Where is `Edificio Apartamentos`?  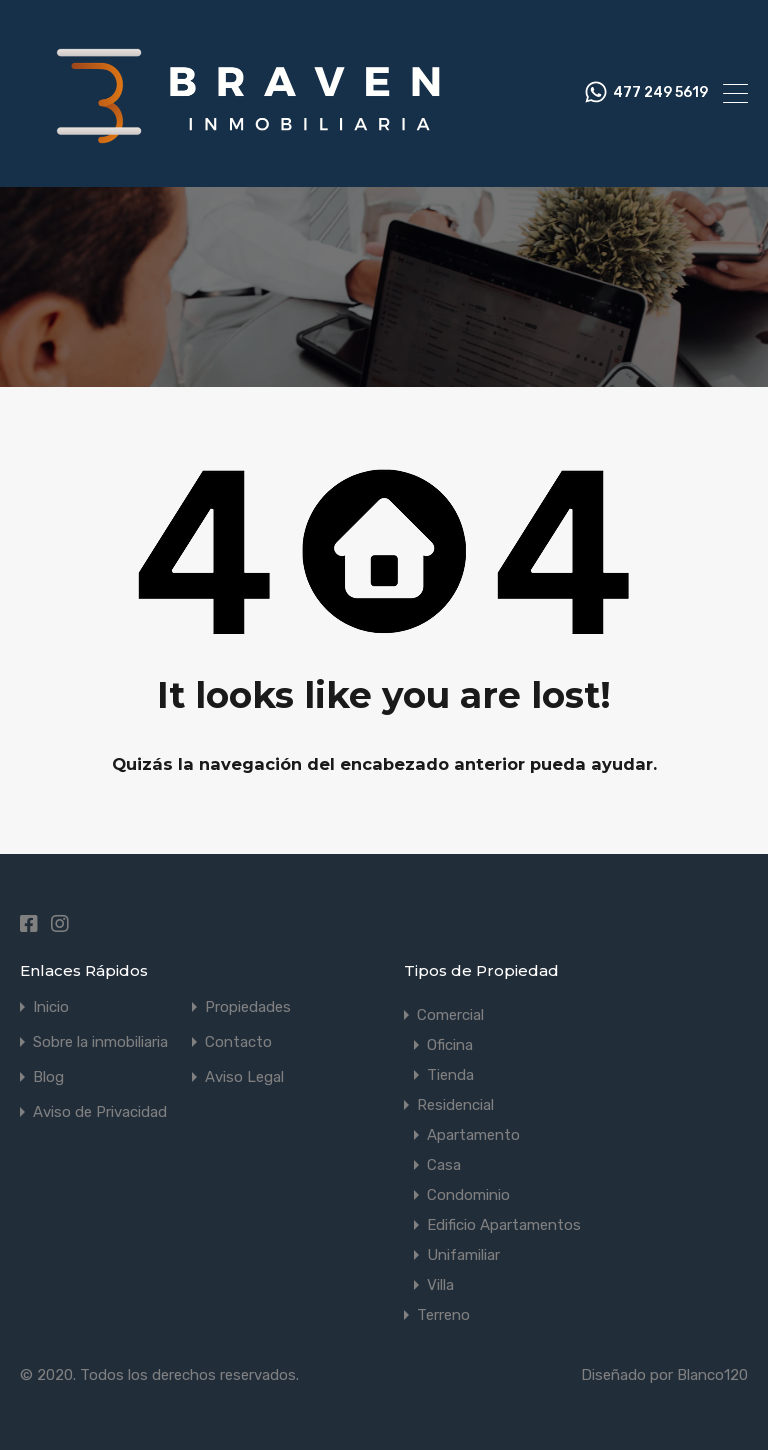
Edificio Apartamentos is located at coordinates (504, 1225).